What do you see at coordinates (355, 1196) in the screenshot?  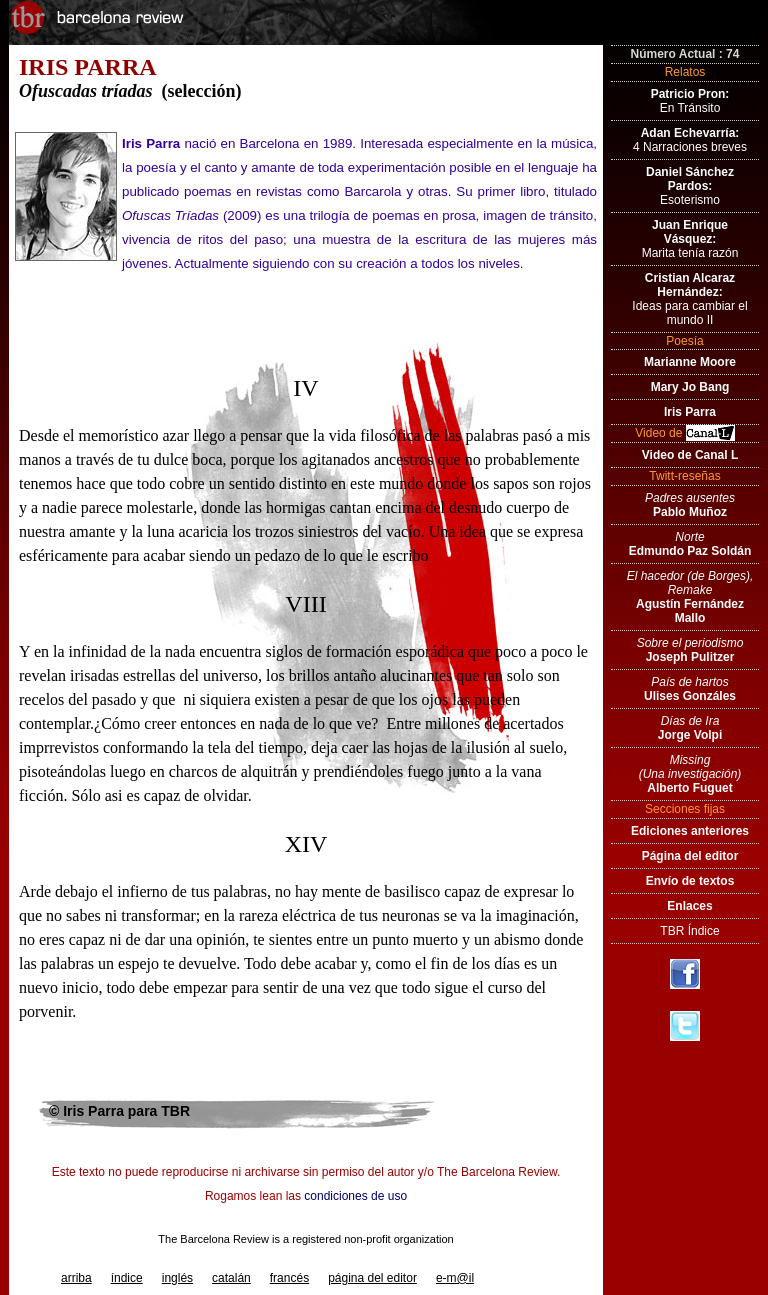 I see `condiciones de uso` at bounding box center [355, 1196].